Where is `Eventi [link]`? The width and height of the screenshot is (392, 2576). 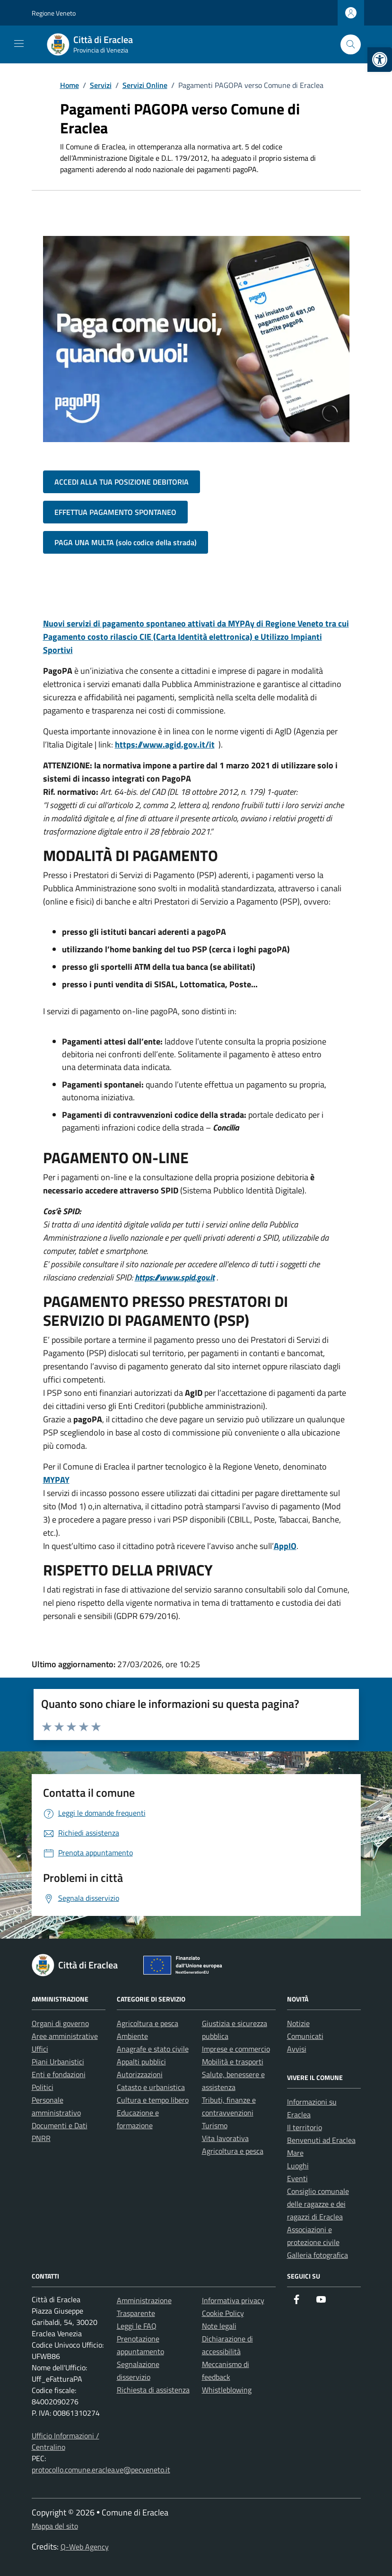
Eventi [link] is located at coordinates (297, 2178).